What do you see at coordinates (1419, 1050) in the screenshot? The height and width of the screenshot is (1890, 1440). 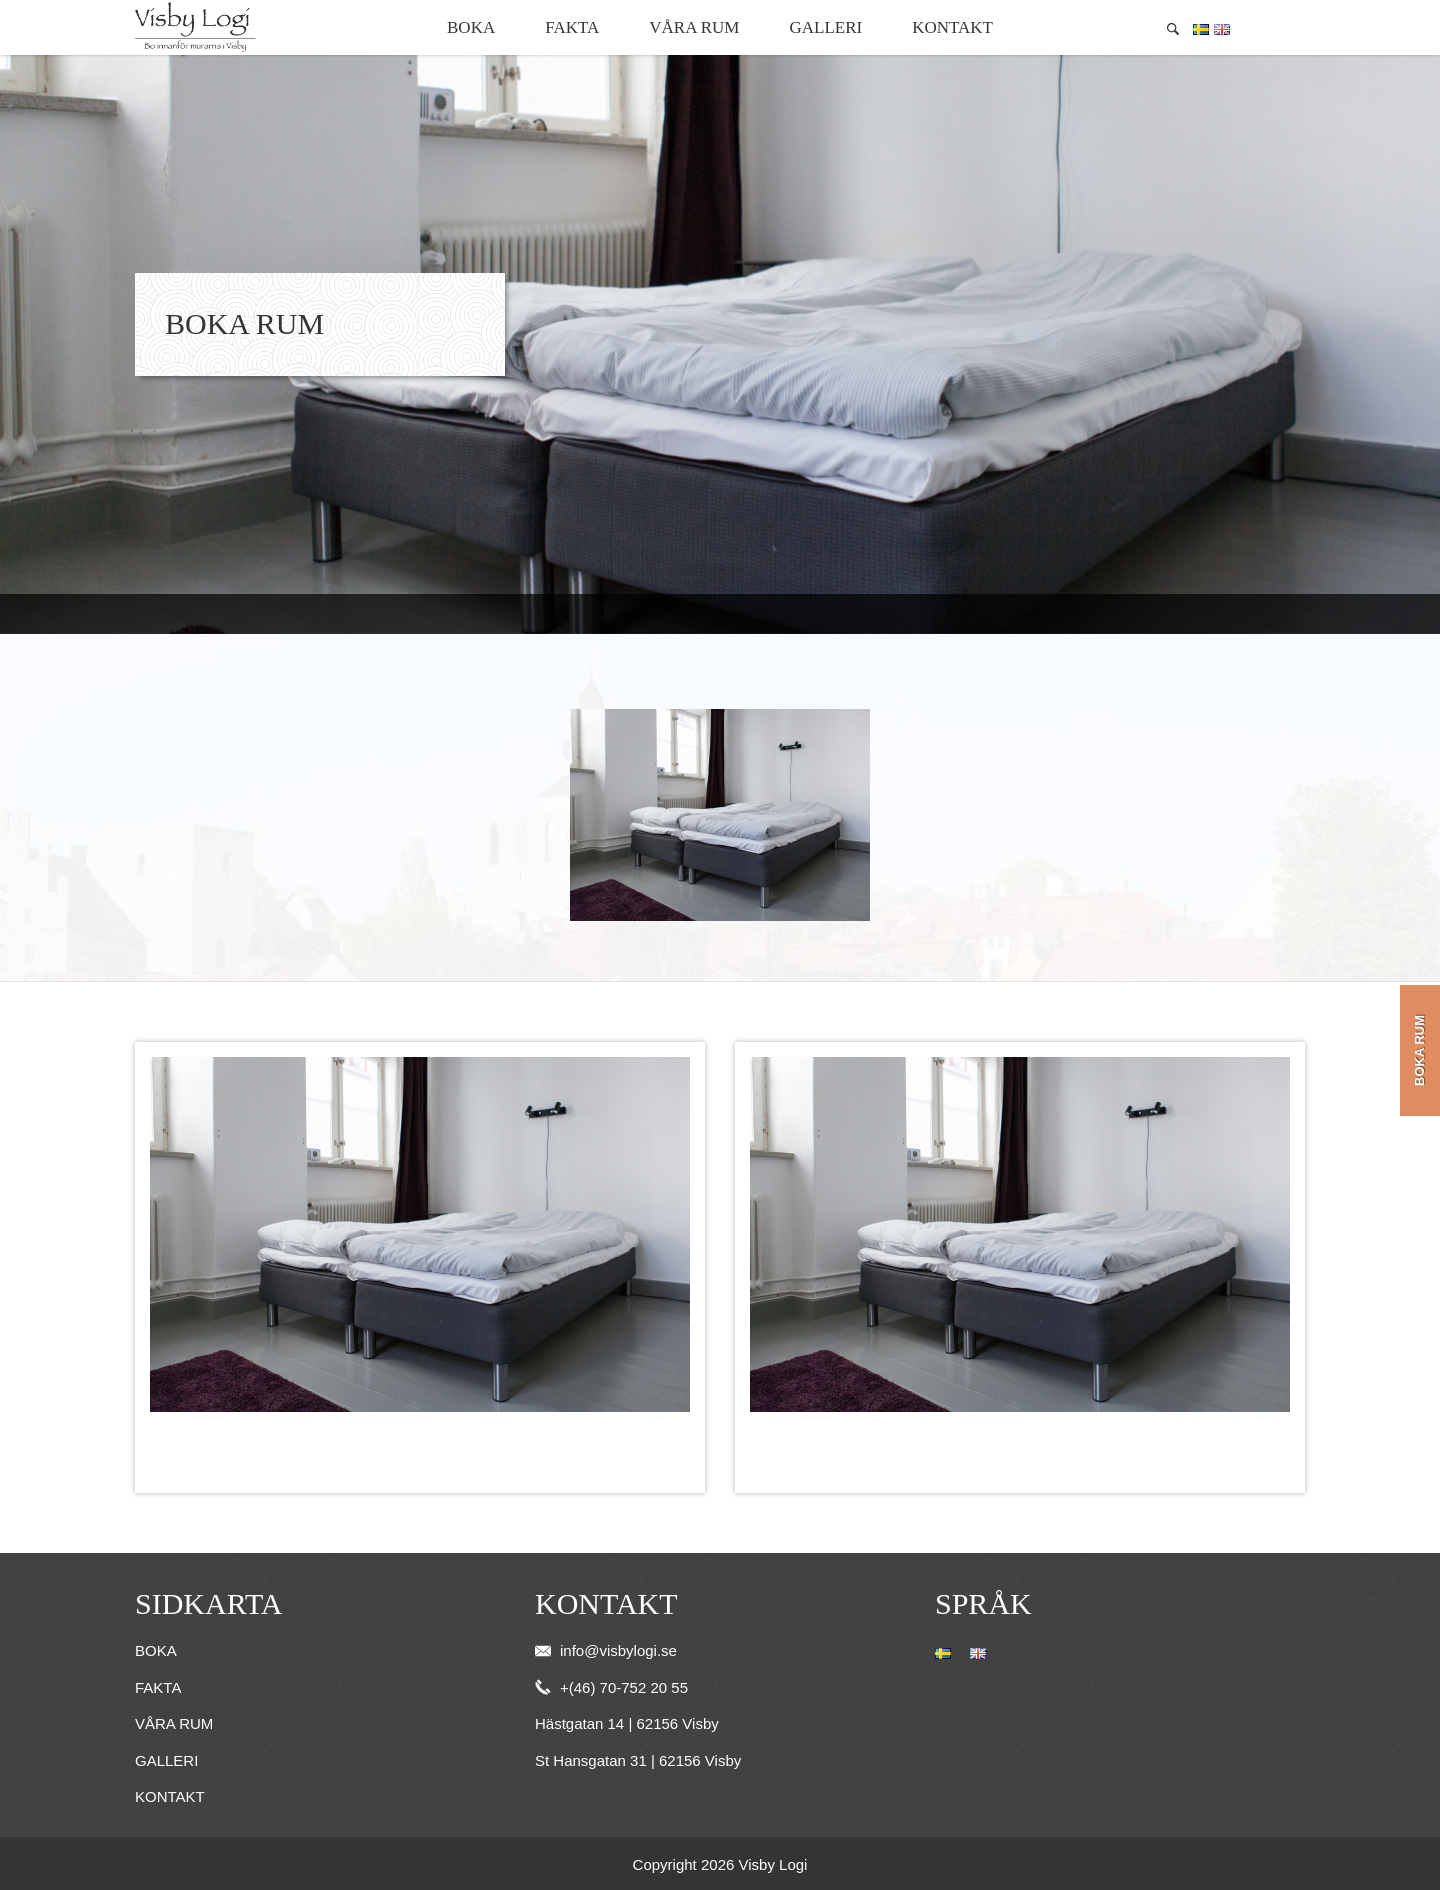 I see `Boka rum` at bounding box center [1419, 1050].